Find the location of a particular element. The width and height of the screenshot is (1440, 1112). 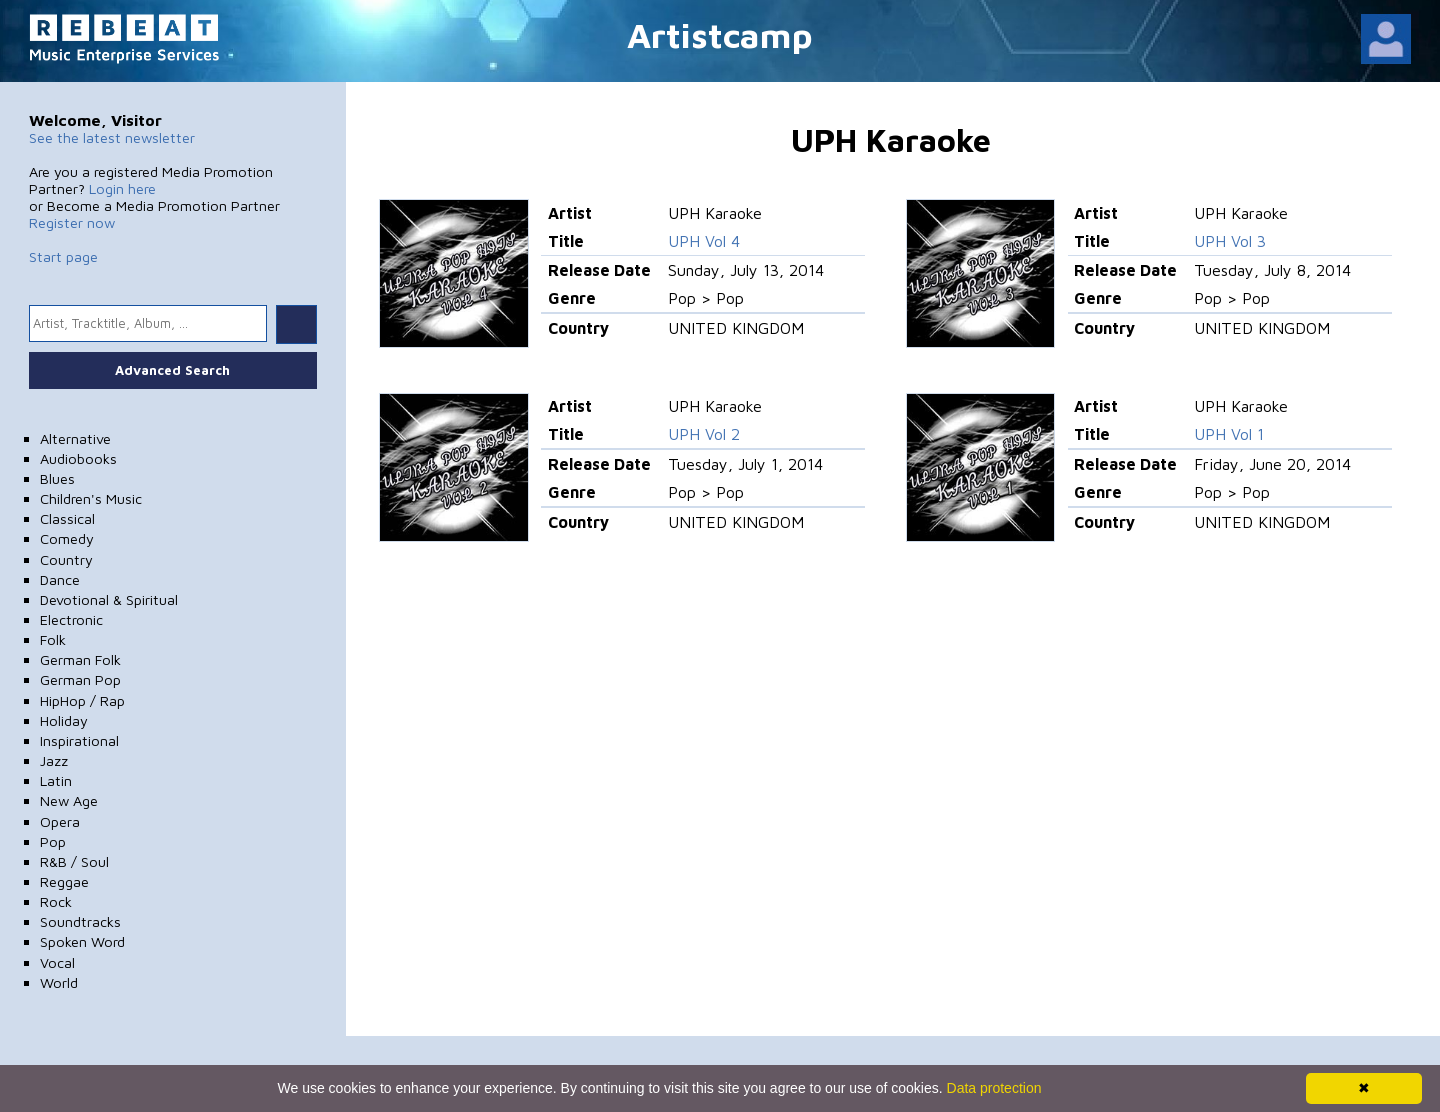

Register now is located at coordinates (72, 222).